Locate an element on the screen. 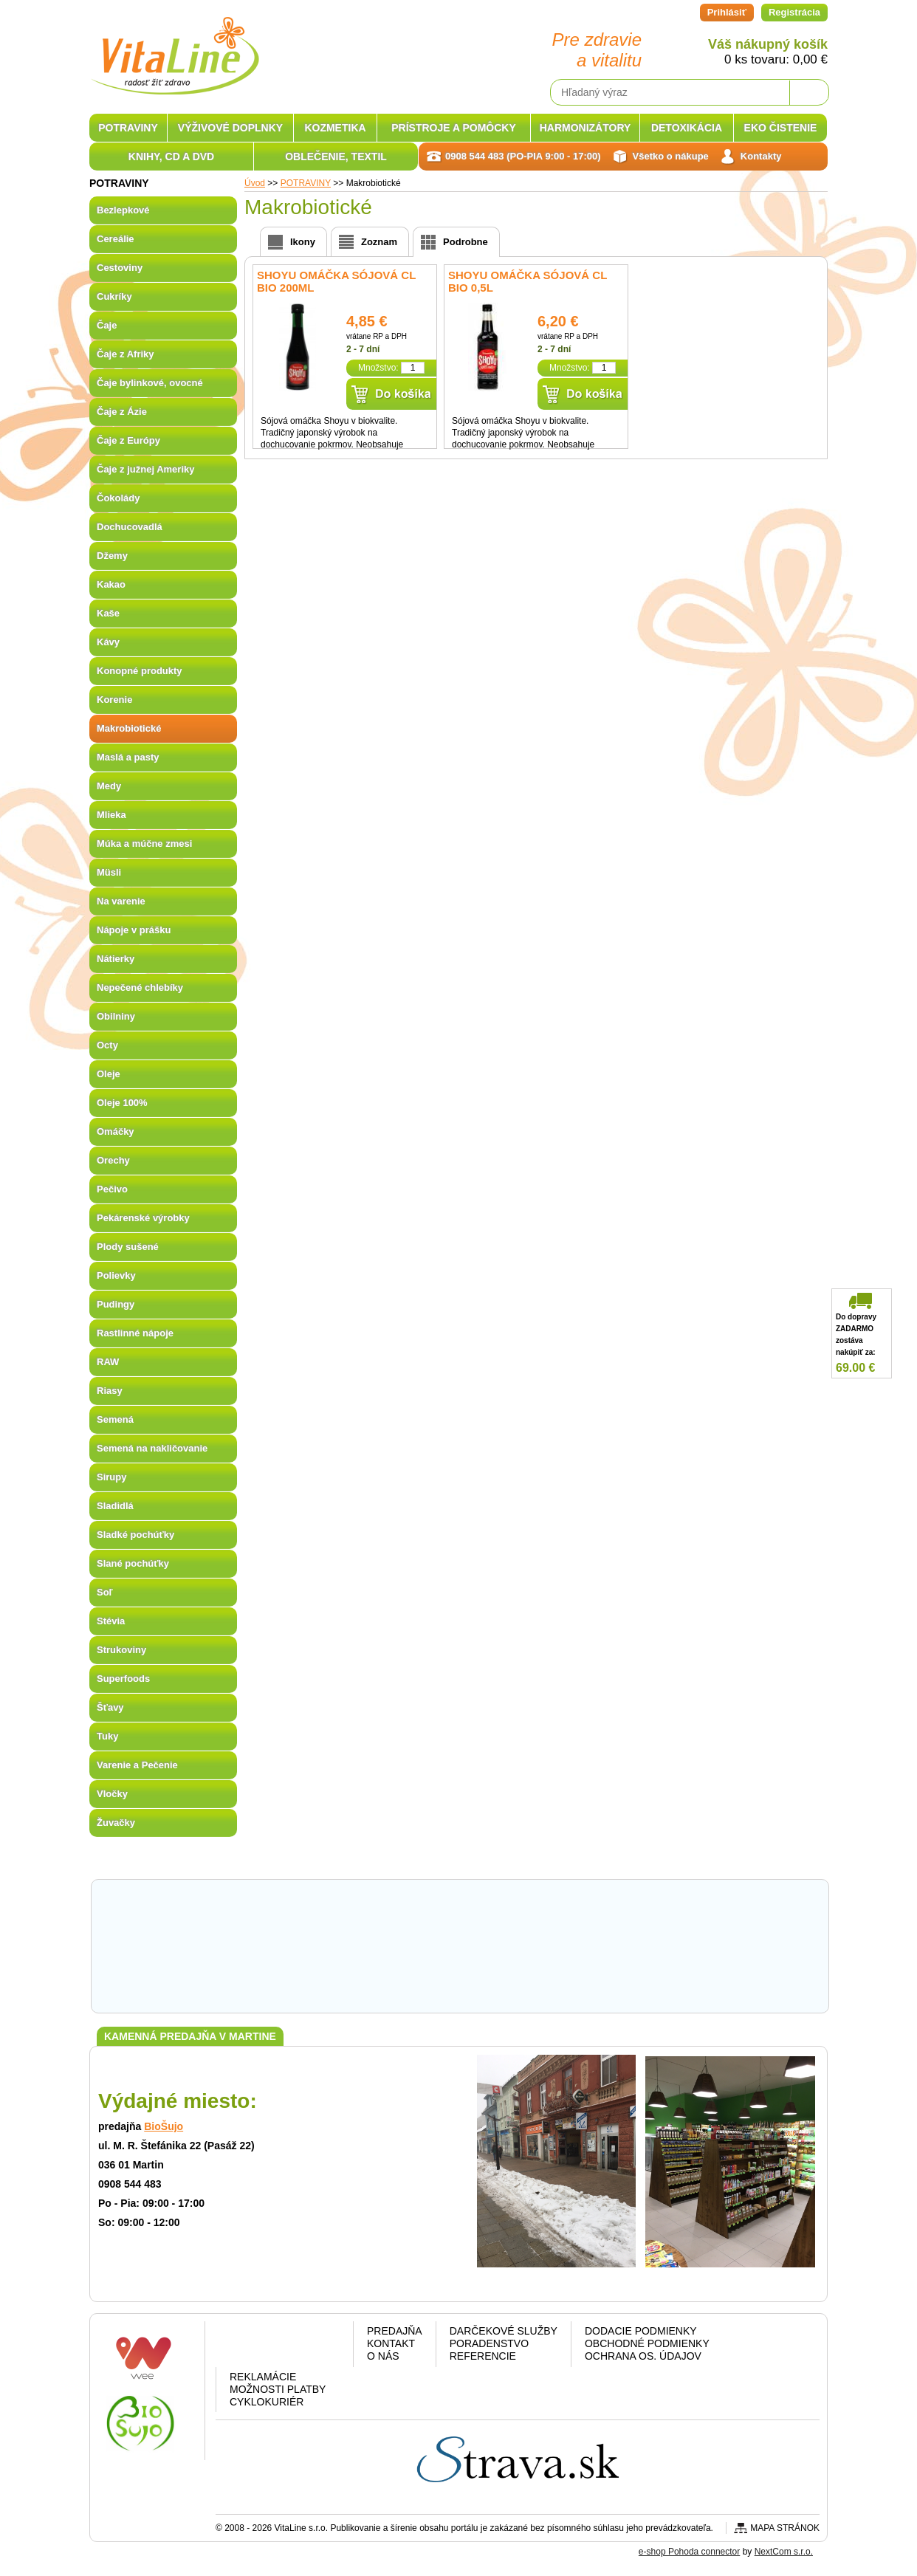  Omáčky is located at coordinates (115, 1131).